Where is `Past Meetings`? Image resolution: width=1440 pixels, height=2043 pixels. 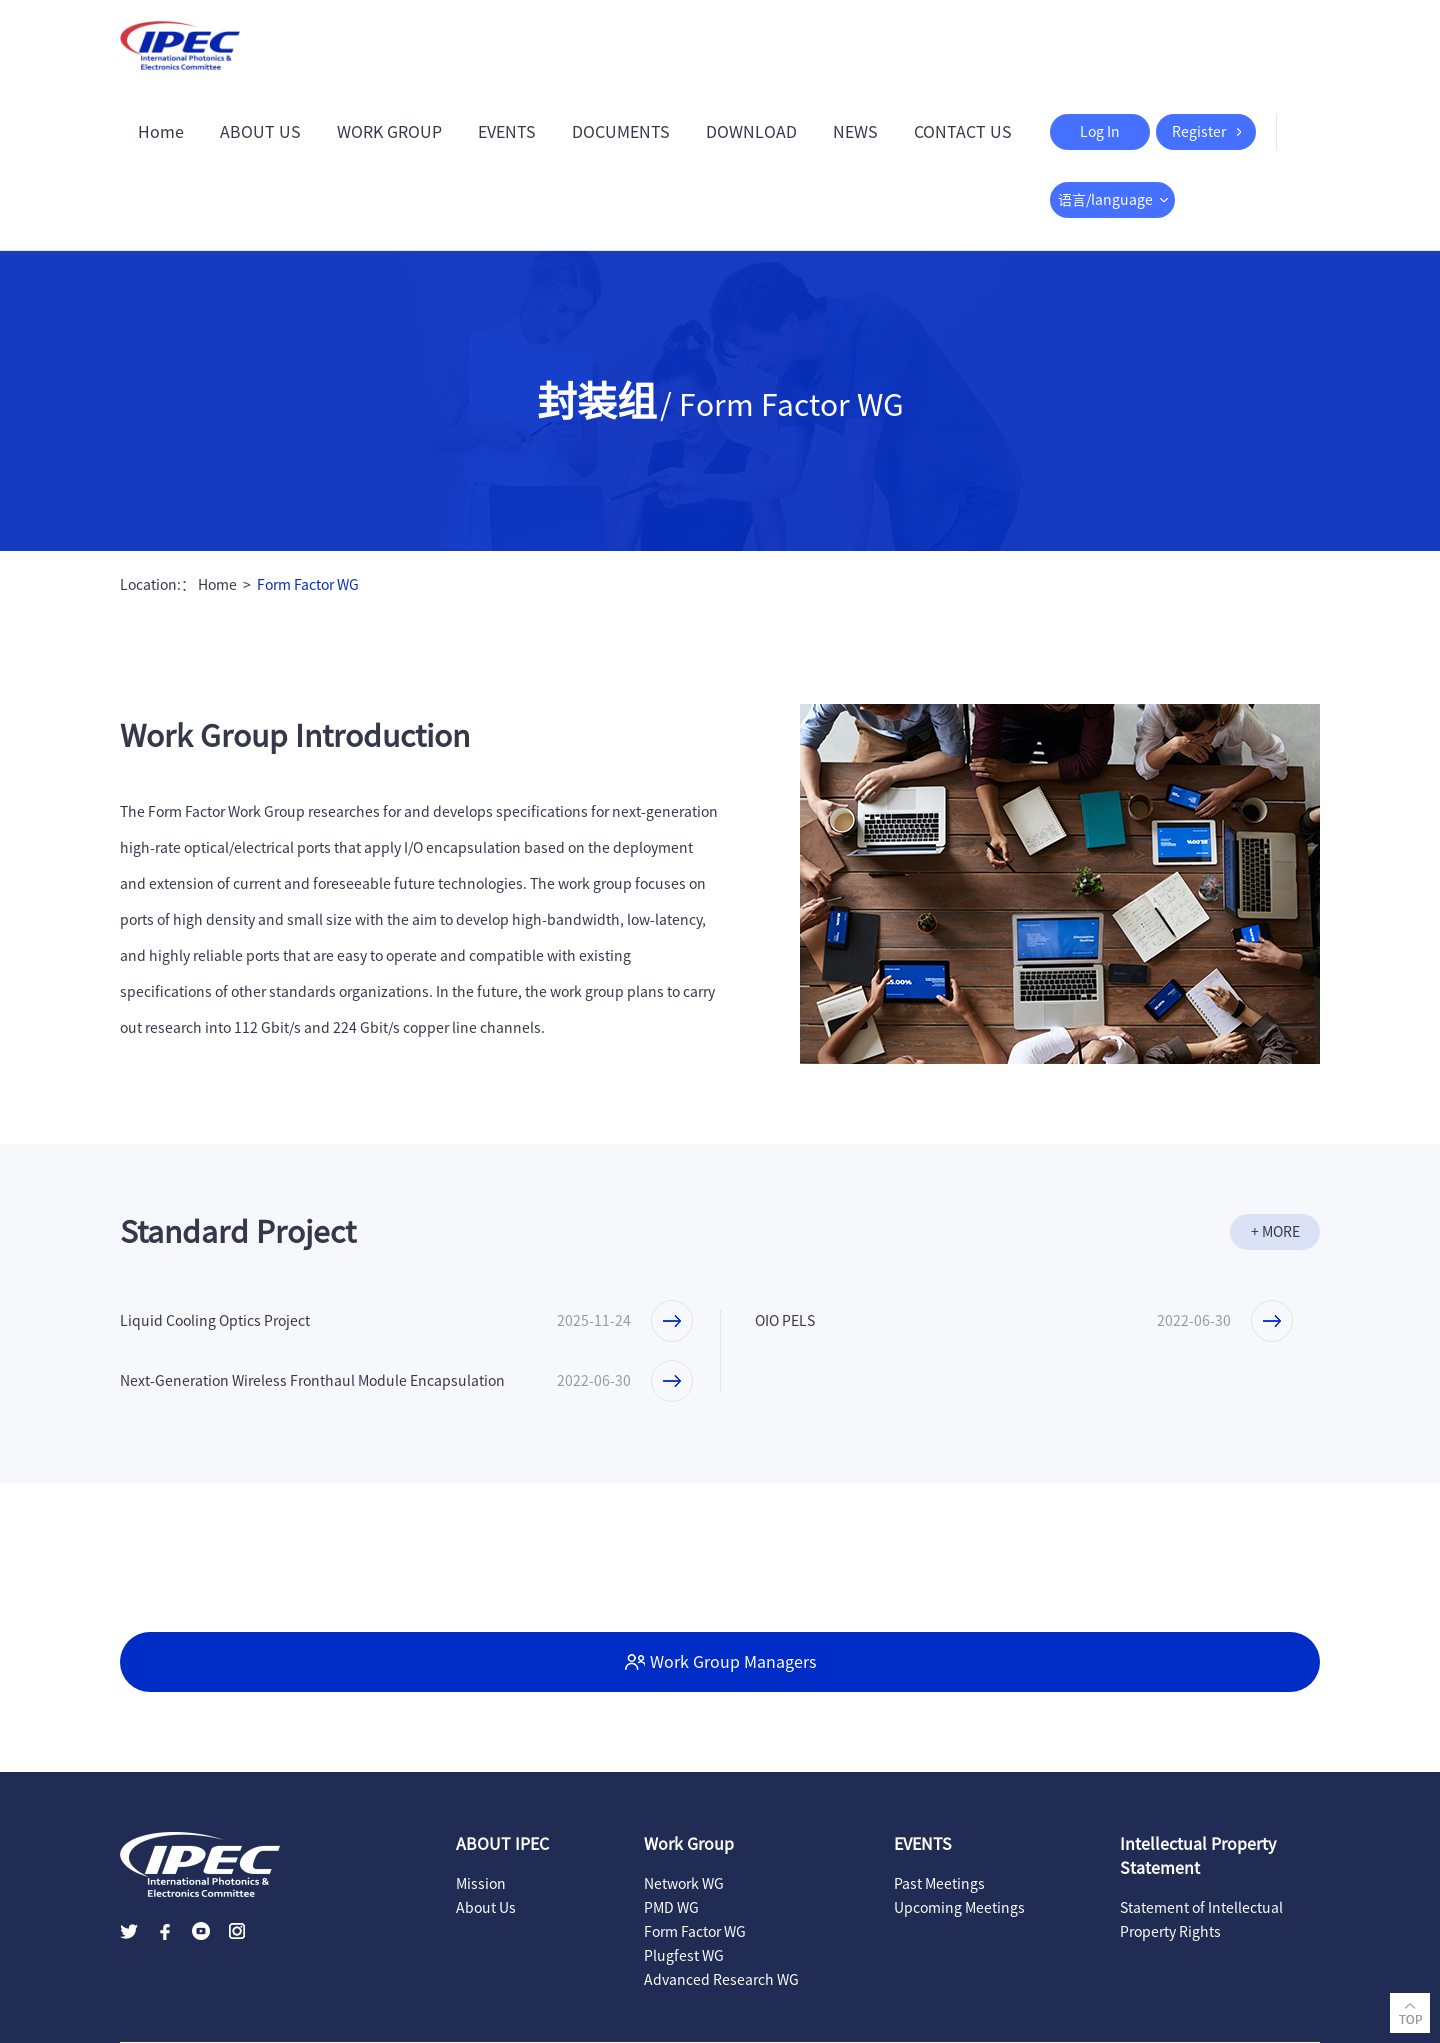 Past Meetings is located at coordinates (939, 1884).